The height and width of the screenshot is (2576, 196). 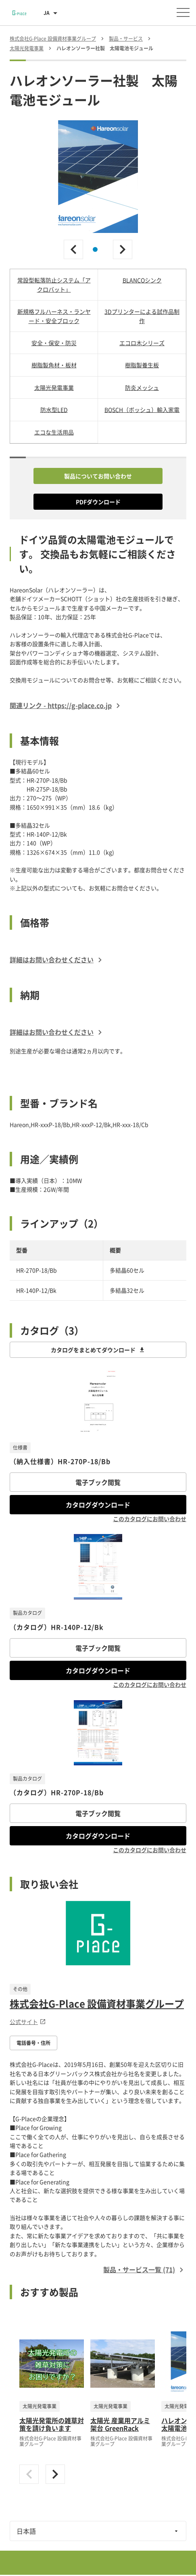 I want to click on 常設型転落防止システム「アクロバット」, so click(x=54, y=284).